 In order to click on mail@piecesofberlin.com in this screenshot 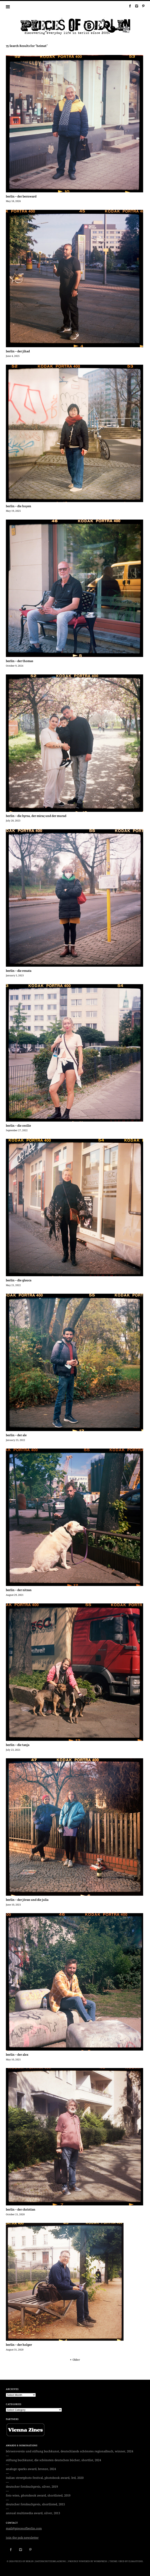, I will do `click(24, 2528)`.